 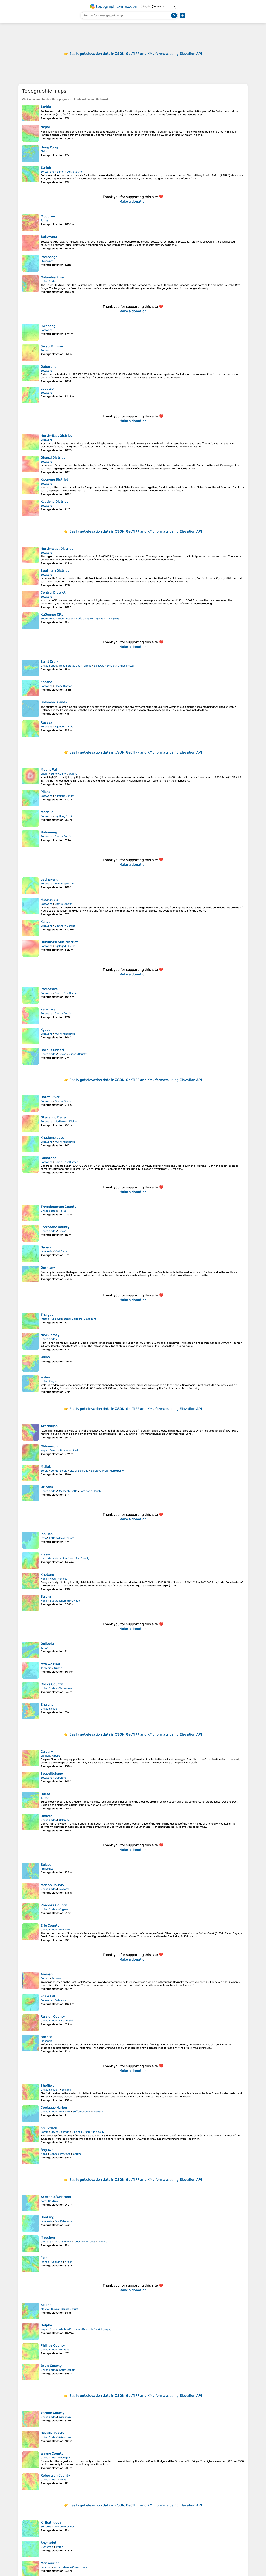 I want to click on Kalamare, so click(x=48, y=1009).